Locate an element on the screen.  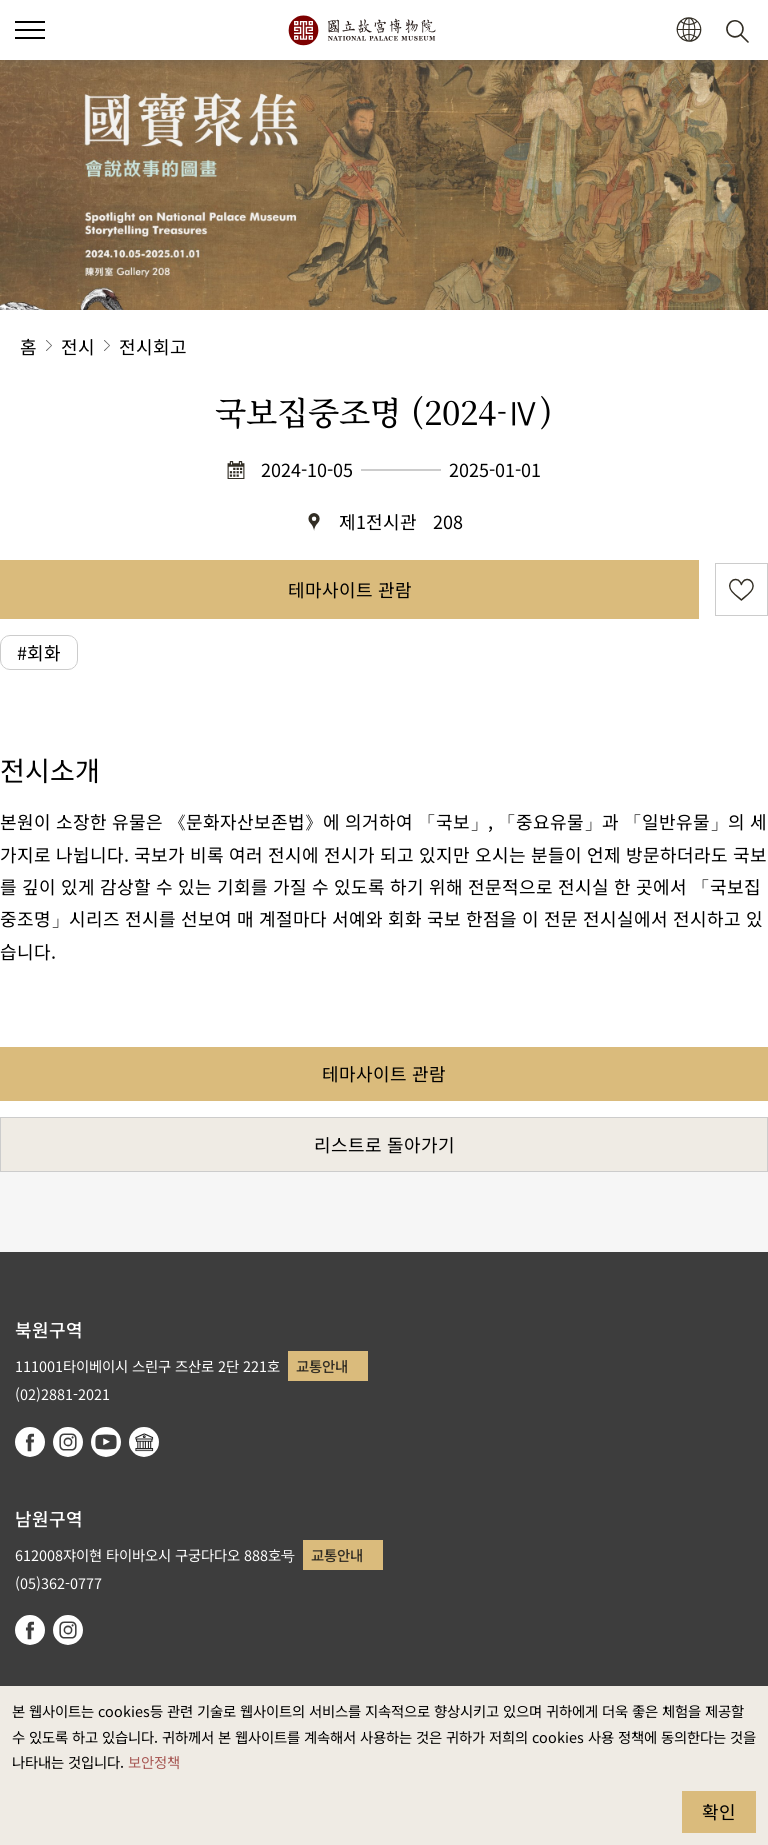
전시 is located at coordinates (78, 346).